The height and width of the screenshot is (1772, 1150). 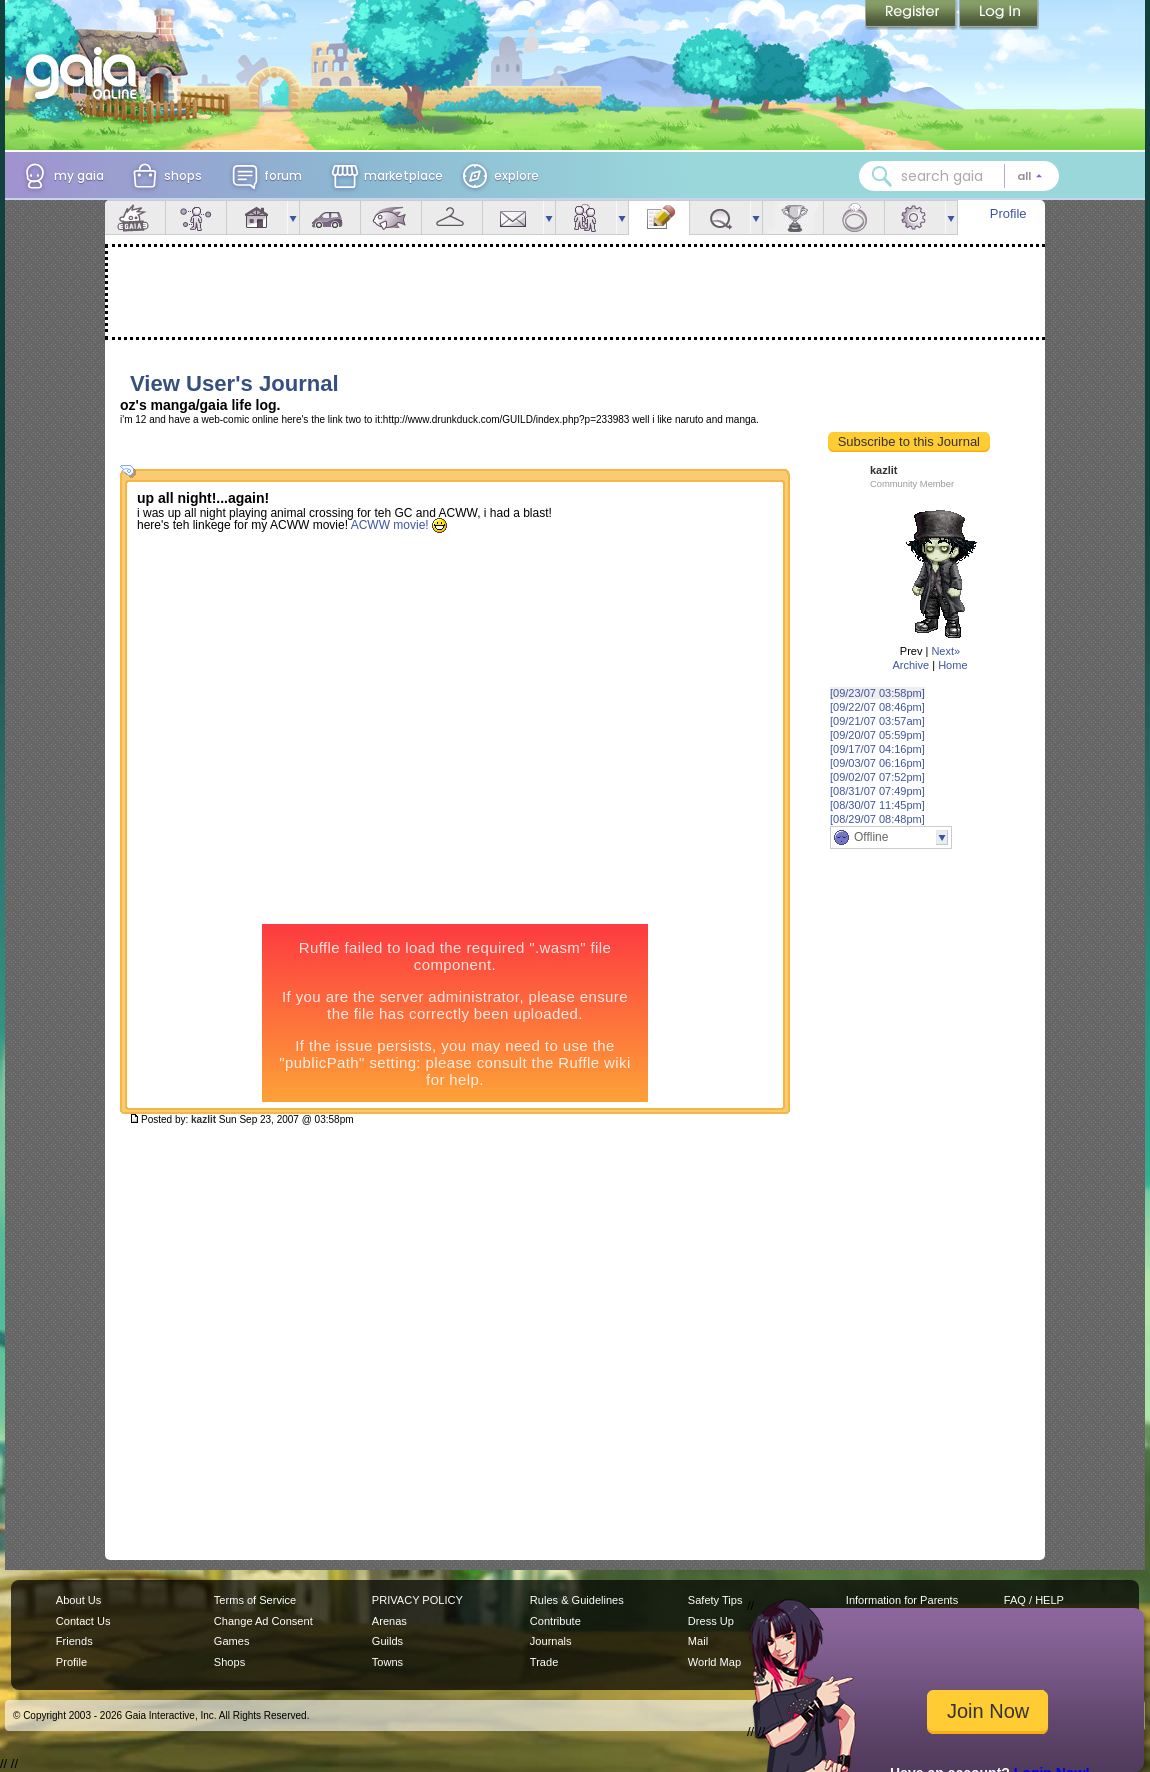 What do you see at coordinates (293, 217) in the screenshot?
I see `more` at bounding box center [293, 217].